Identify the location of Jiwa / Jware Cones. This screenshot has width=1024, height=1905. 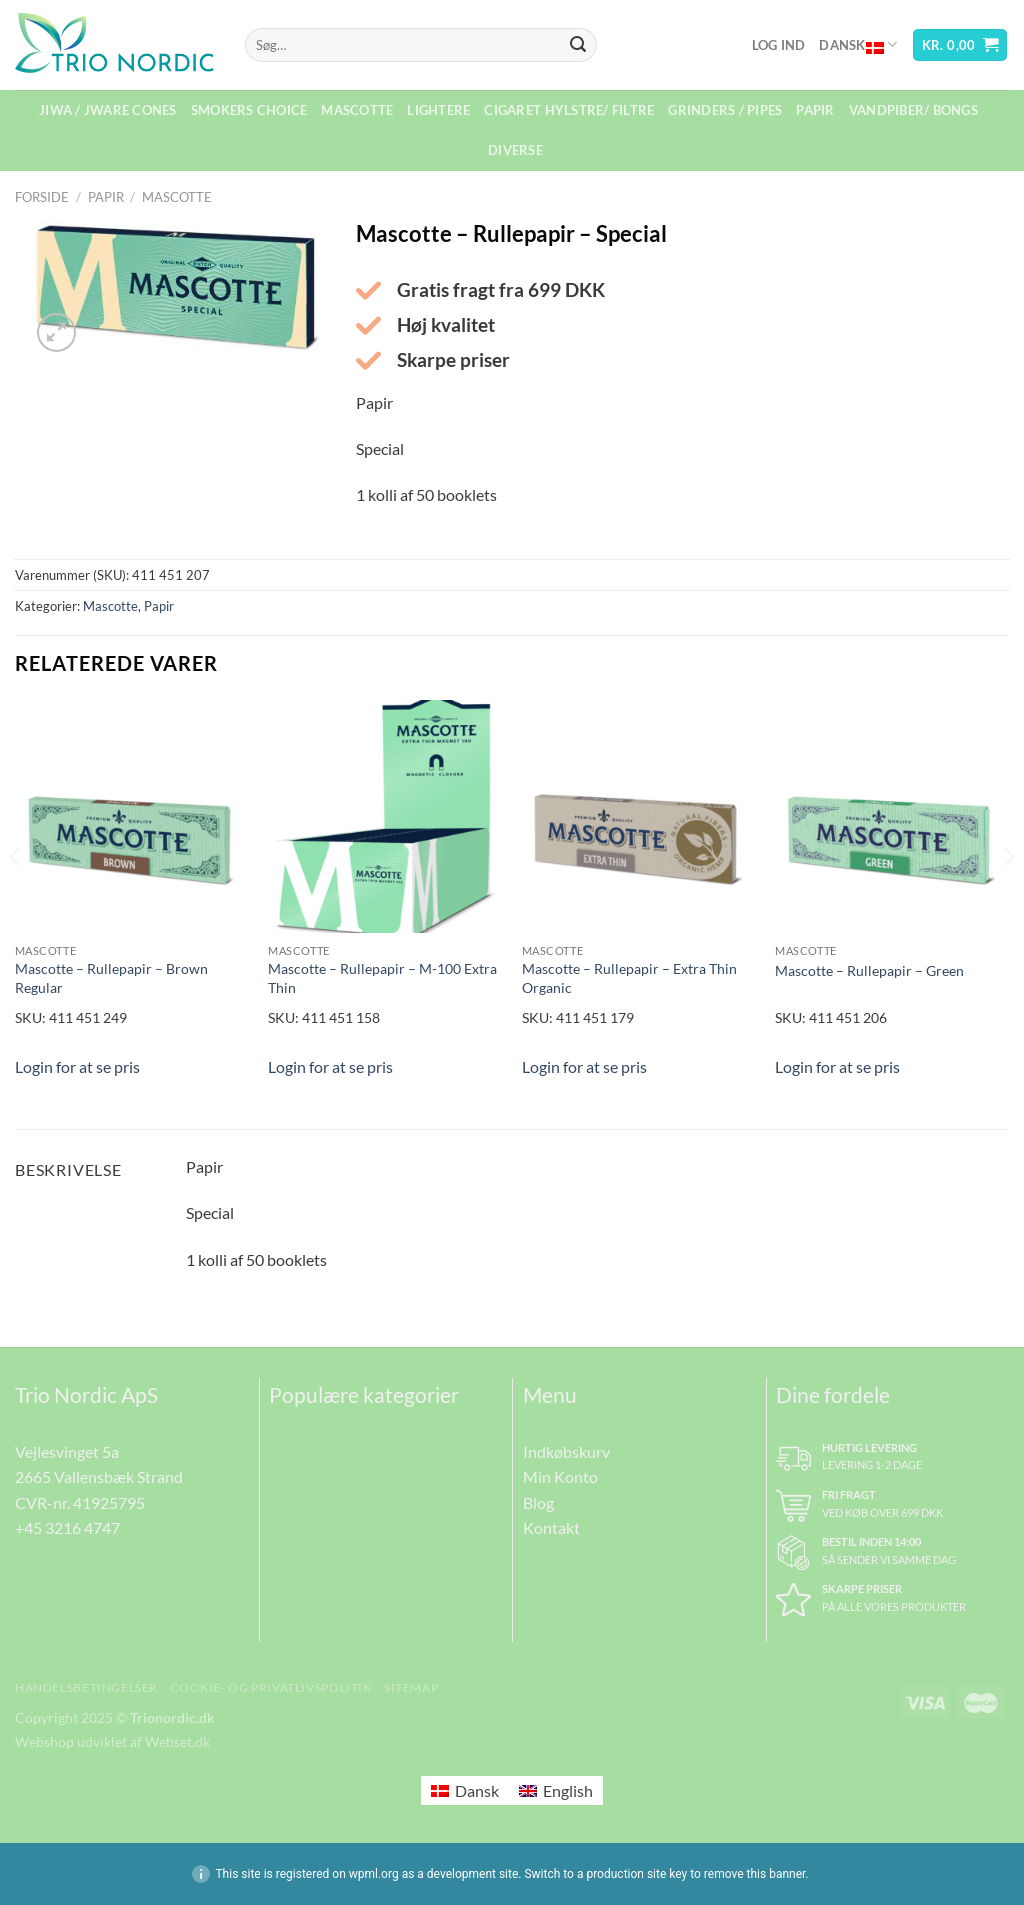
(108, 110).